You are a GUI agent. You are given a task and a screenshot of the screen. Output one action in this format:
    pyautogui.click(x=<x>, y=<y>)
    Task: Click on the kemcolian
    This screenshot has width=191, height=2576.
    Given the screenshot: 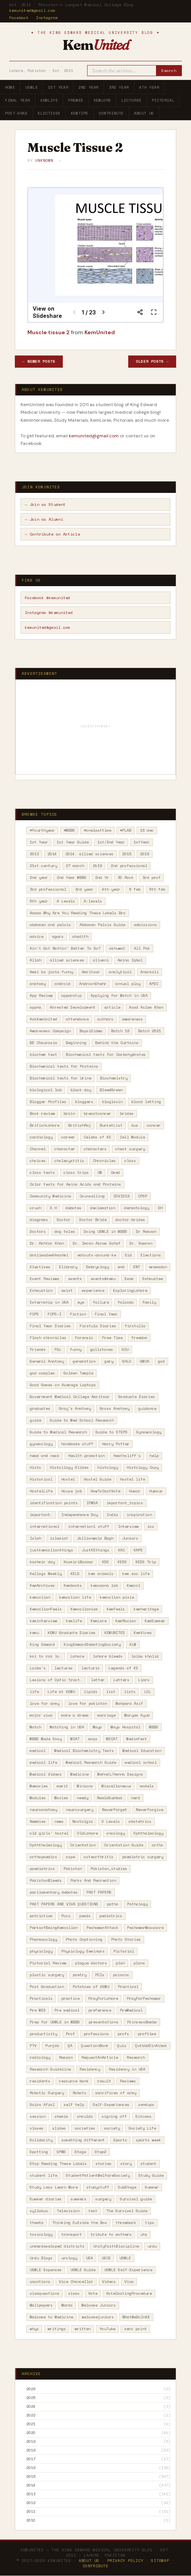 What is the action you would take?
    pyautogui.click(x=40, y=1597)
    